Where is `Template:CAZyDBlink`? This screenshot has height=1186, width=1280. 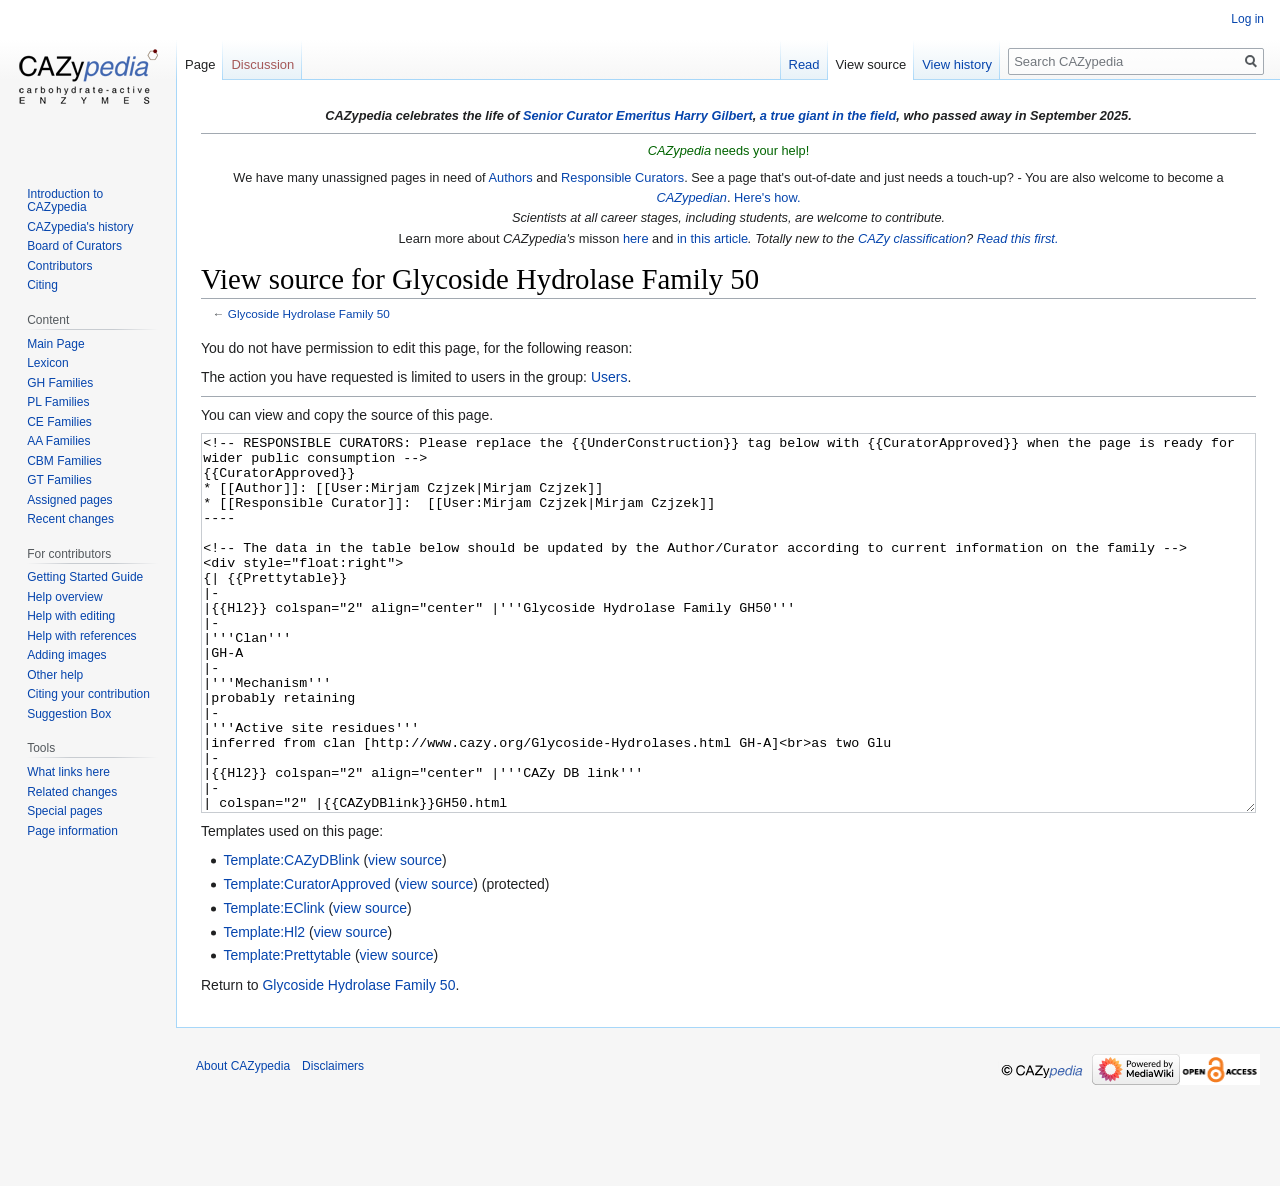
Template:CAZyDBlink is located at coordinates (291, 935).